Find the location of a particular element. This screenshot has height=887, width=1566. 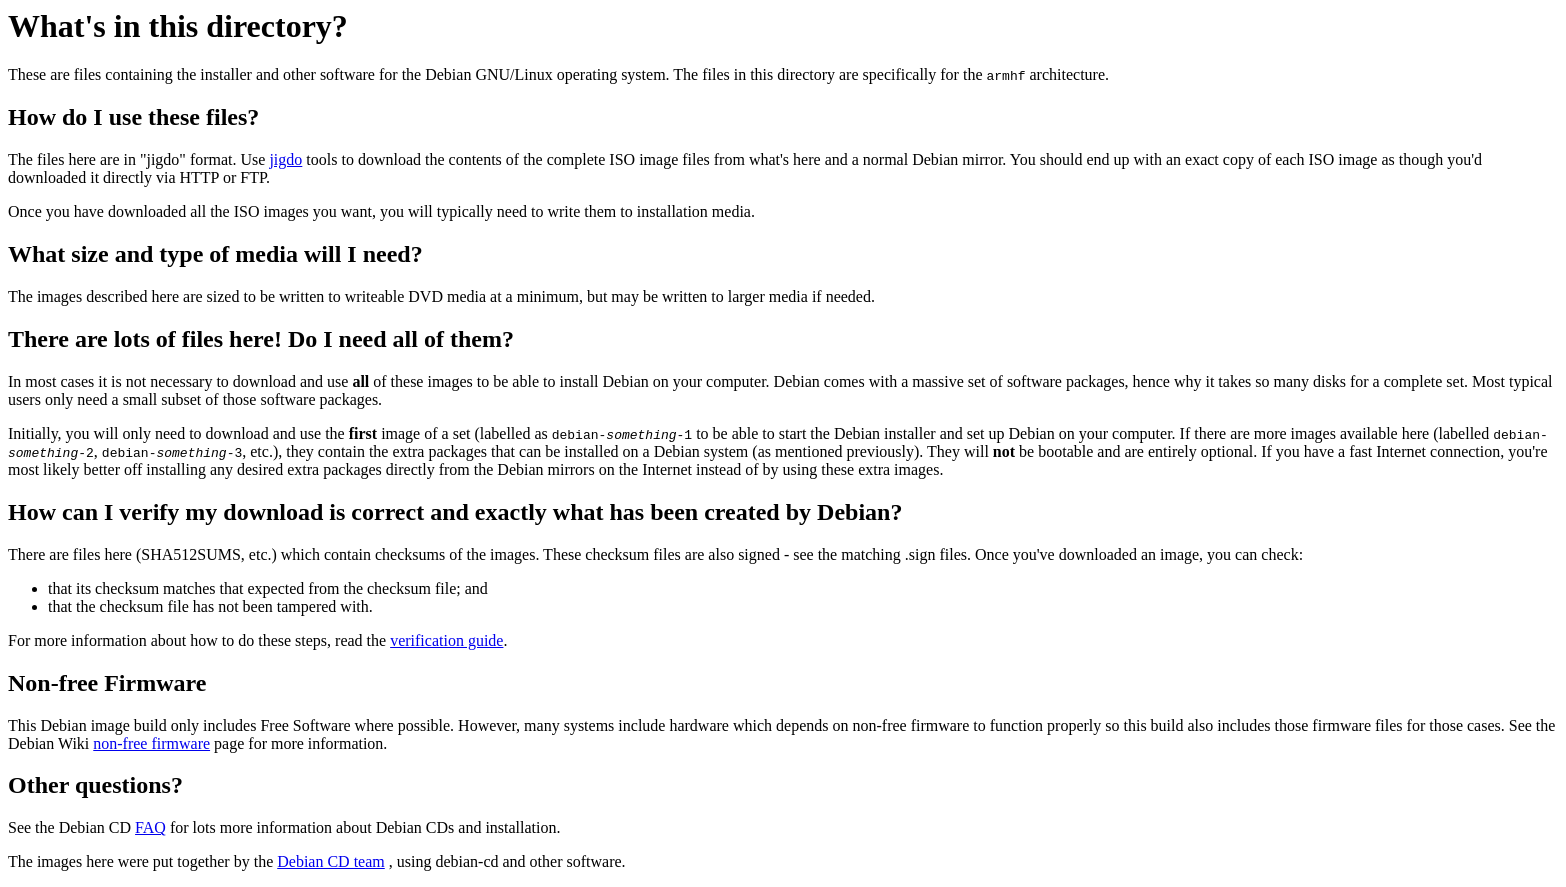

jigdo is located at coordinates (285, 159).